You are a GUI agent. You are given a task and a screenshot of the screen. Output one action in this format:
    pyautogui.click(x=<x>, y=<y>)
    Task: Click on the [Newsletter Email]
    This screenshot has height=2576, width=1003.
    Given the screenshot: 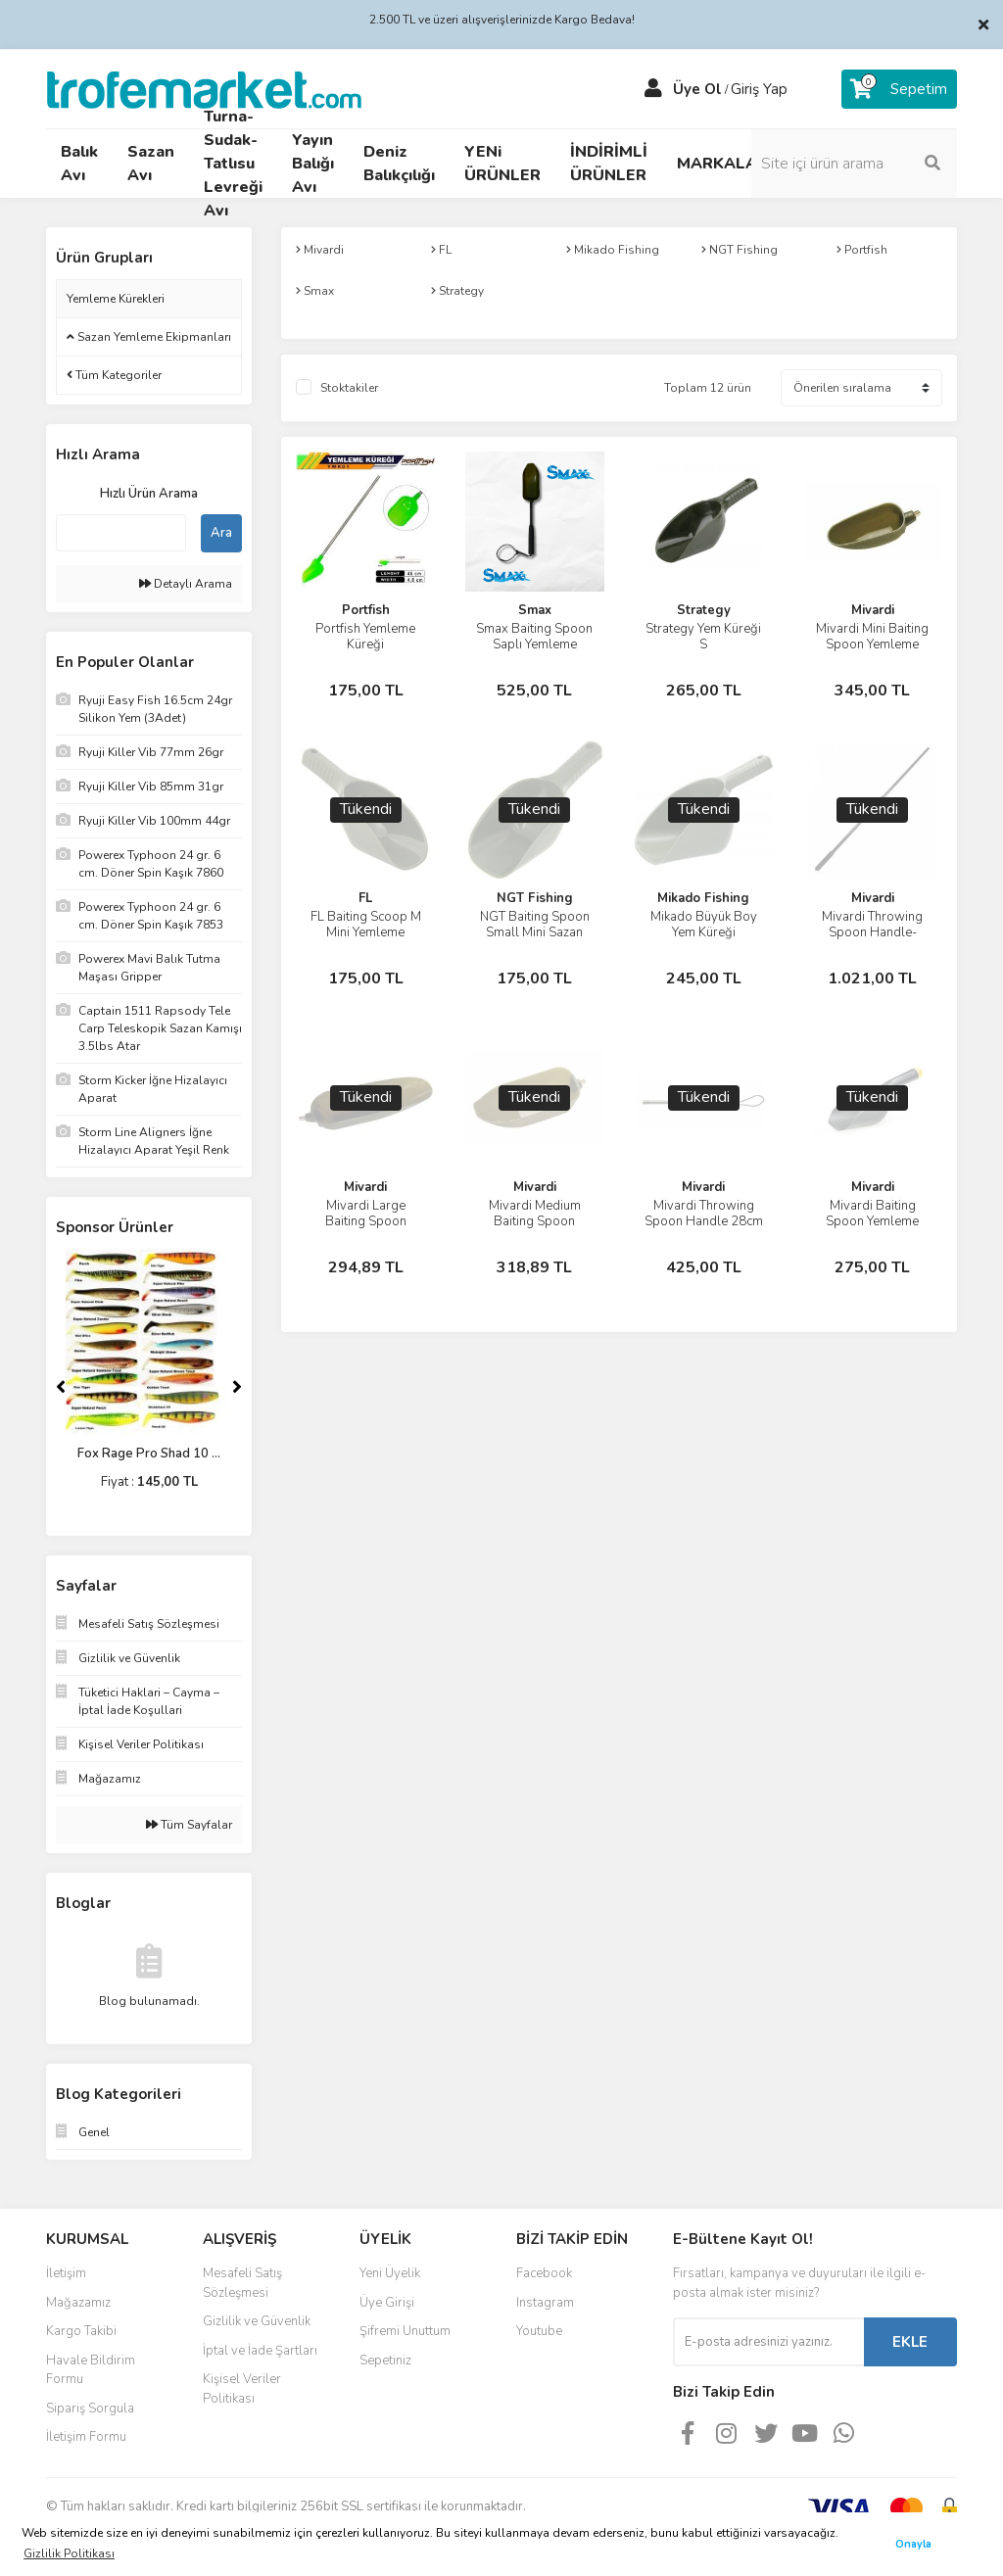 What is the action you would take?
    pyautogui.click(x=768, y=2341)
    